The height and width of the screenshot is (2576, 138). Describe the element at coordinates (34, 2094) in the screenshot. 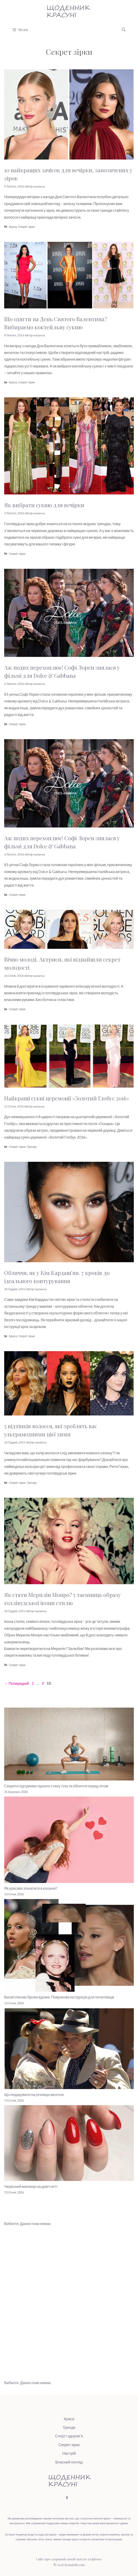

I see `Що подарувати на річницю весілля` at that location.